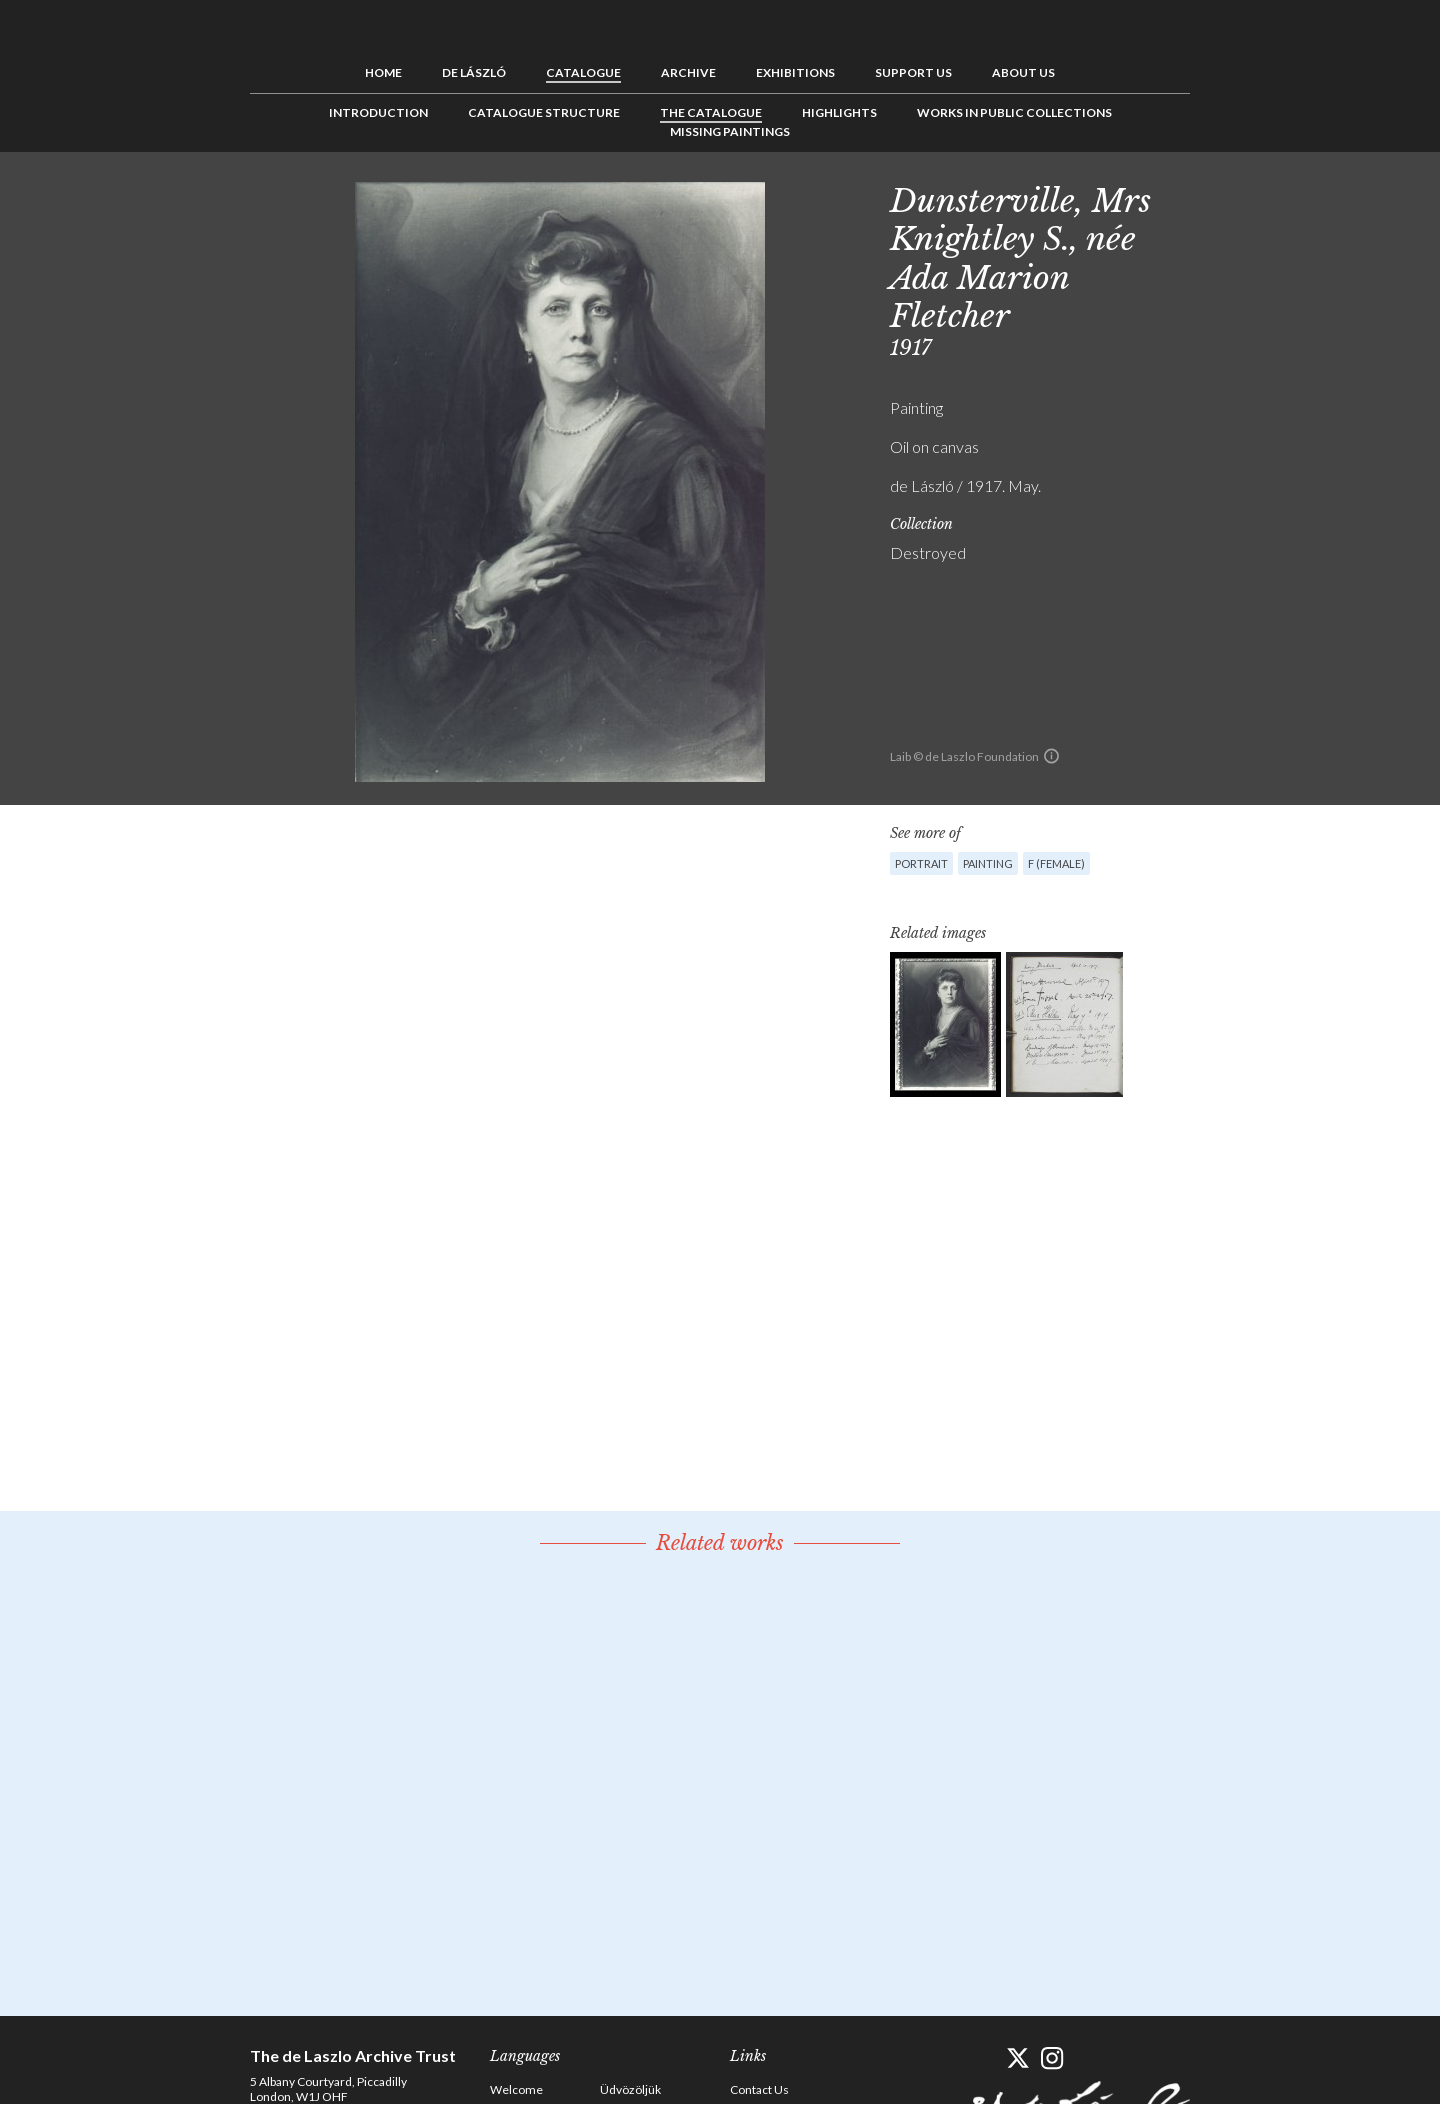 This screenshot has width=1440, height=2104. Describe the element at coordinates (711, 112) in the screenshot. I see `The Catalogue` at that location.